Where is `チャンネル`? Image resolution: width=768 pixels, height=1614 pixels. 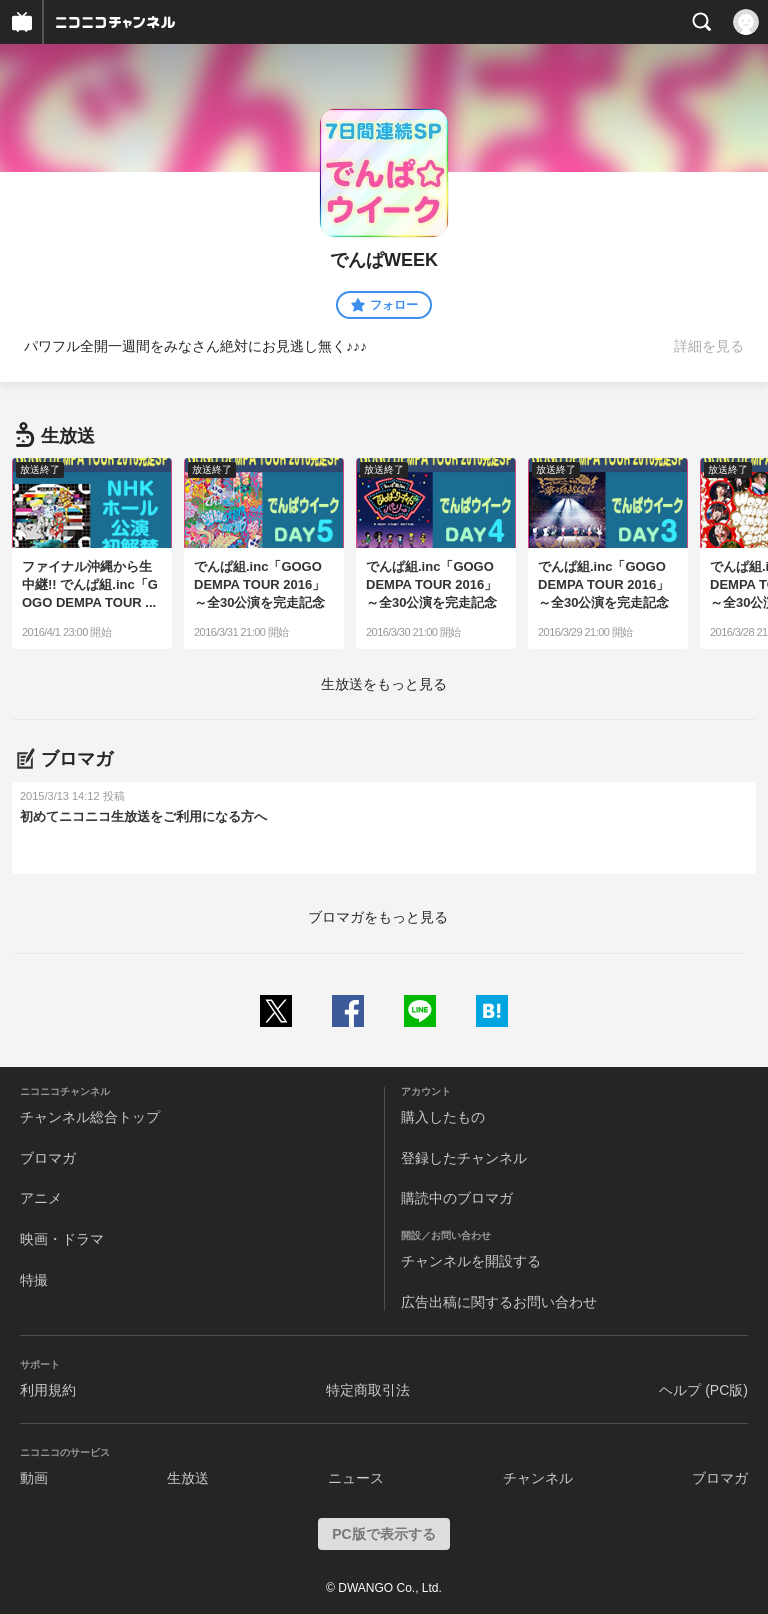
チャンネル is located at coordinates (538, 1478).